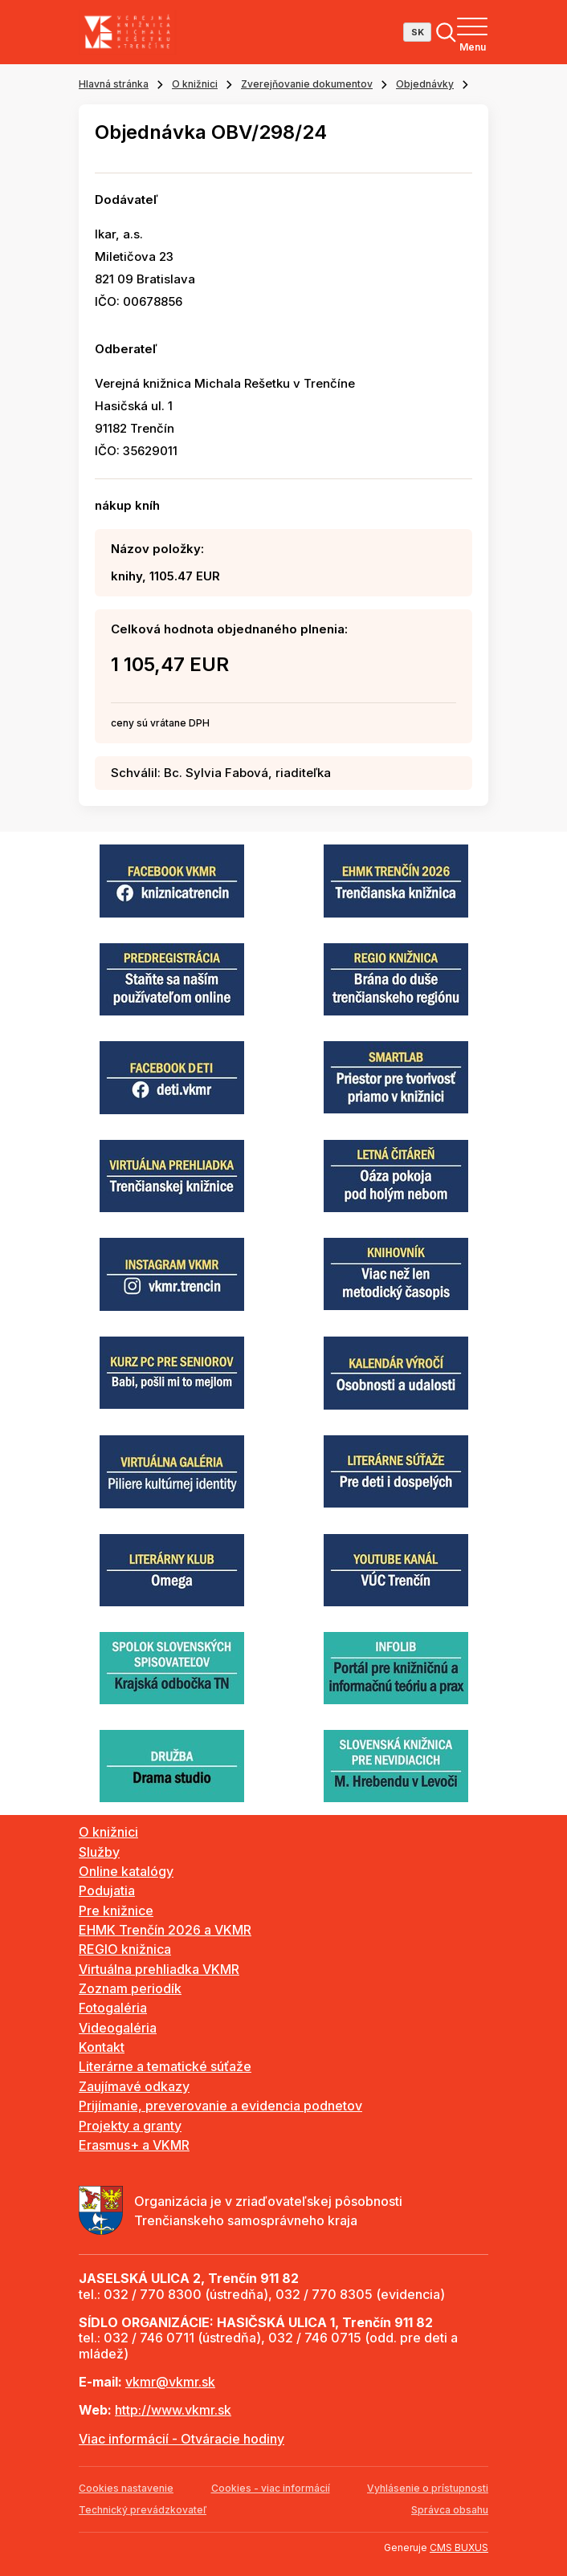  I want to click on Technický prevádzkovateľ, so click(142, 2510).